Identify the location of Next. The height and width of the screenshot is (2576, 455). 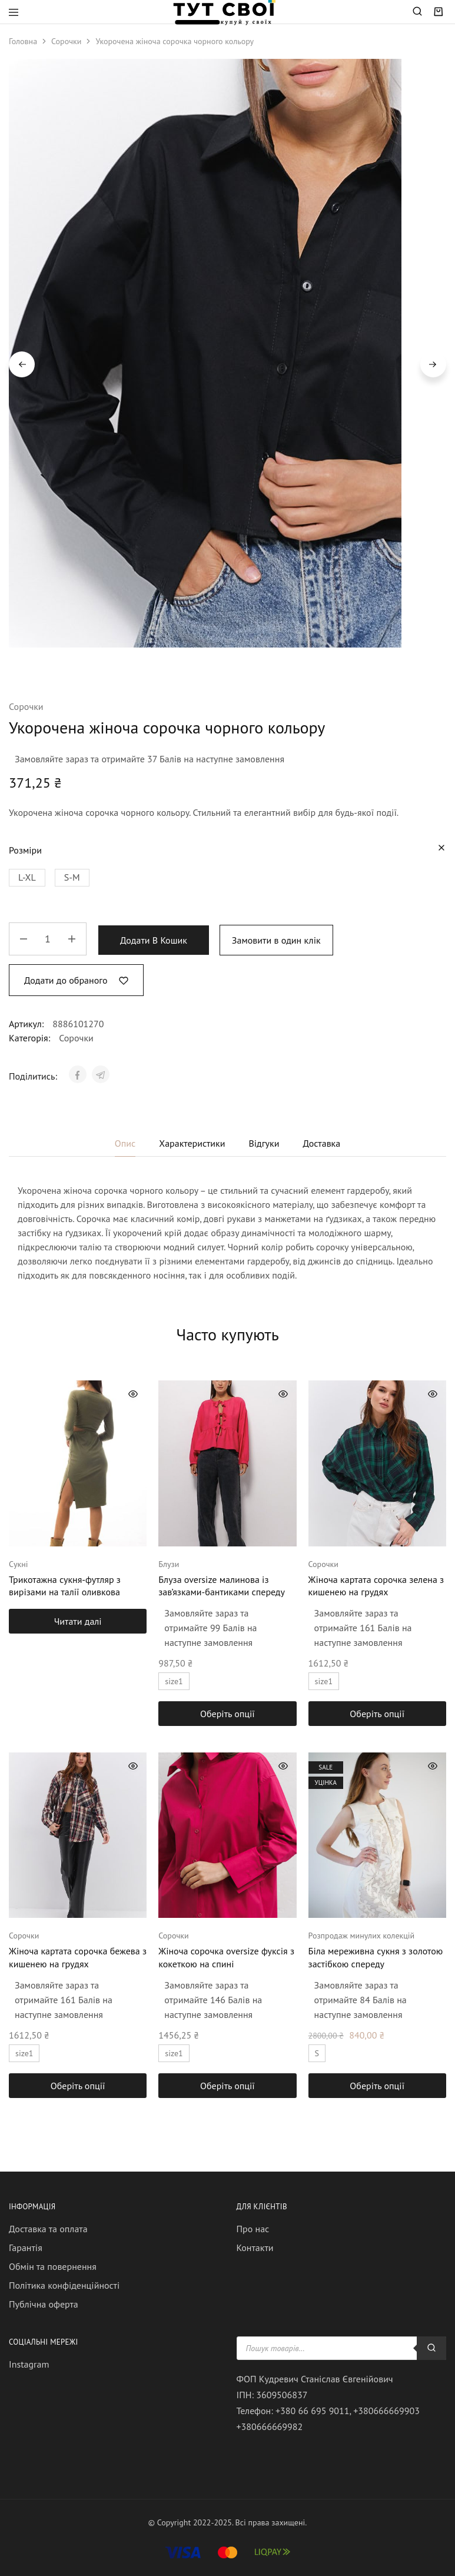
(433, 364).